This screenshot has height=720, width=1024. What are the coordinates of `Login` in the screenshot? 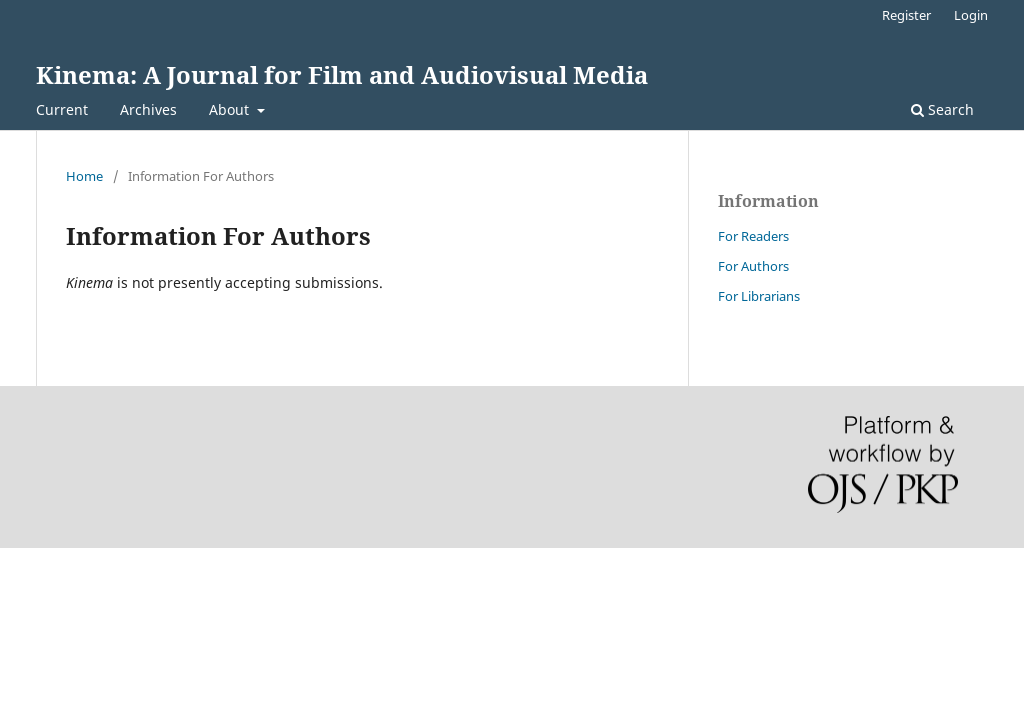 It's located at (971, 15).